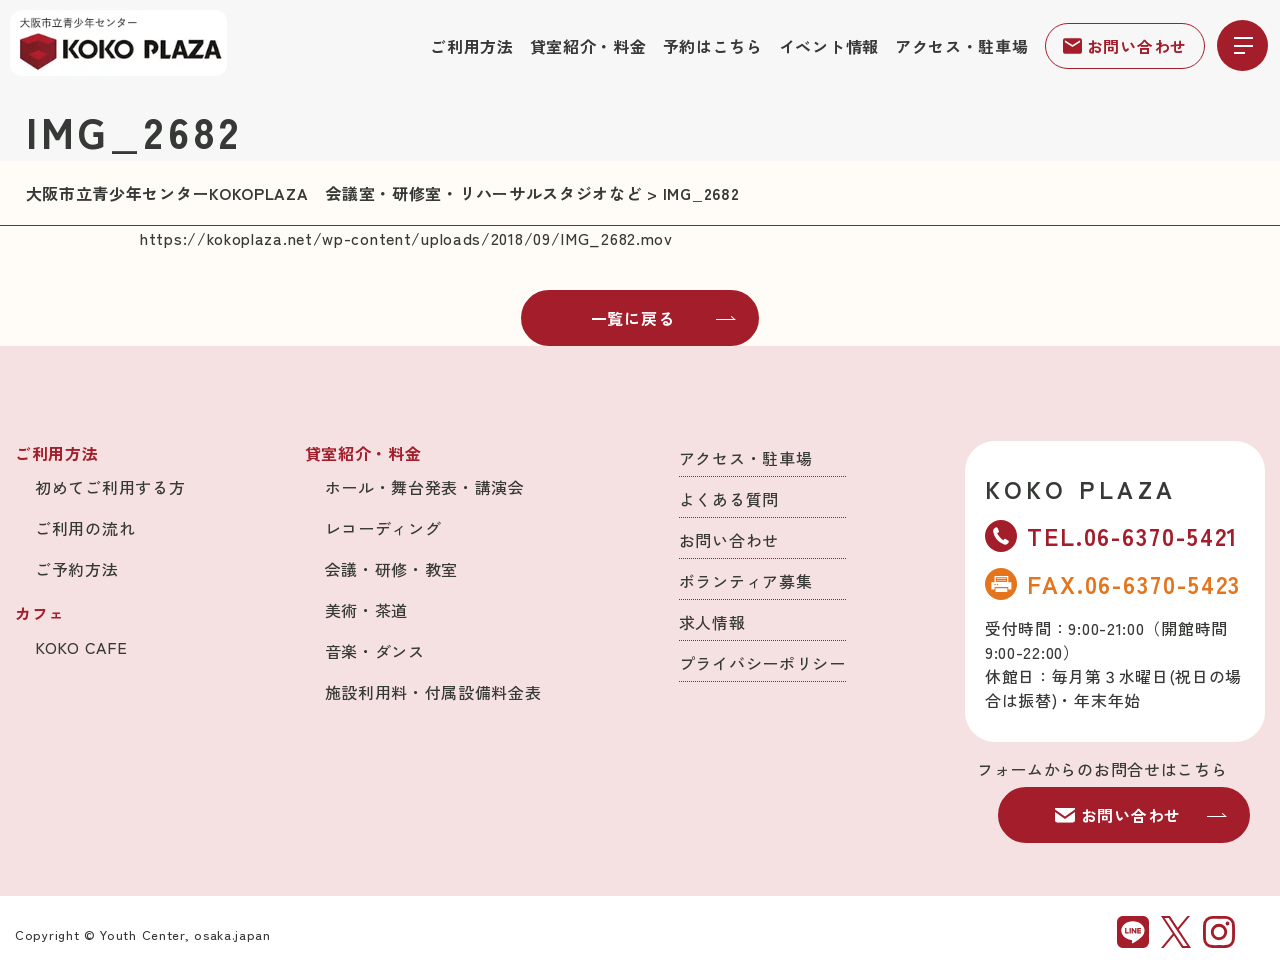 Image resolution: width=1280 pixels, height=973 pixels. I want to click on ホール・舞台発表・講演会, so click(425, 487).